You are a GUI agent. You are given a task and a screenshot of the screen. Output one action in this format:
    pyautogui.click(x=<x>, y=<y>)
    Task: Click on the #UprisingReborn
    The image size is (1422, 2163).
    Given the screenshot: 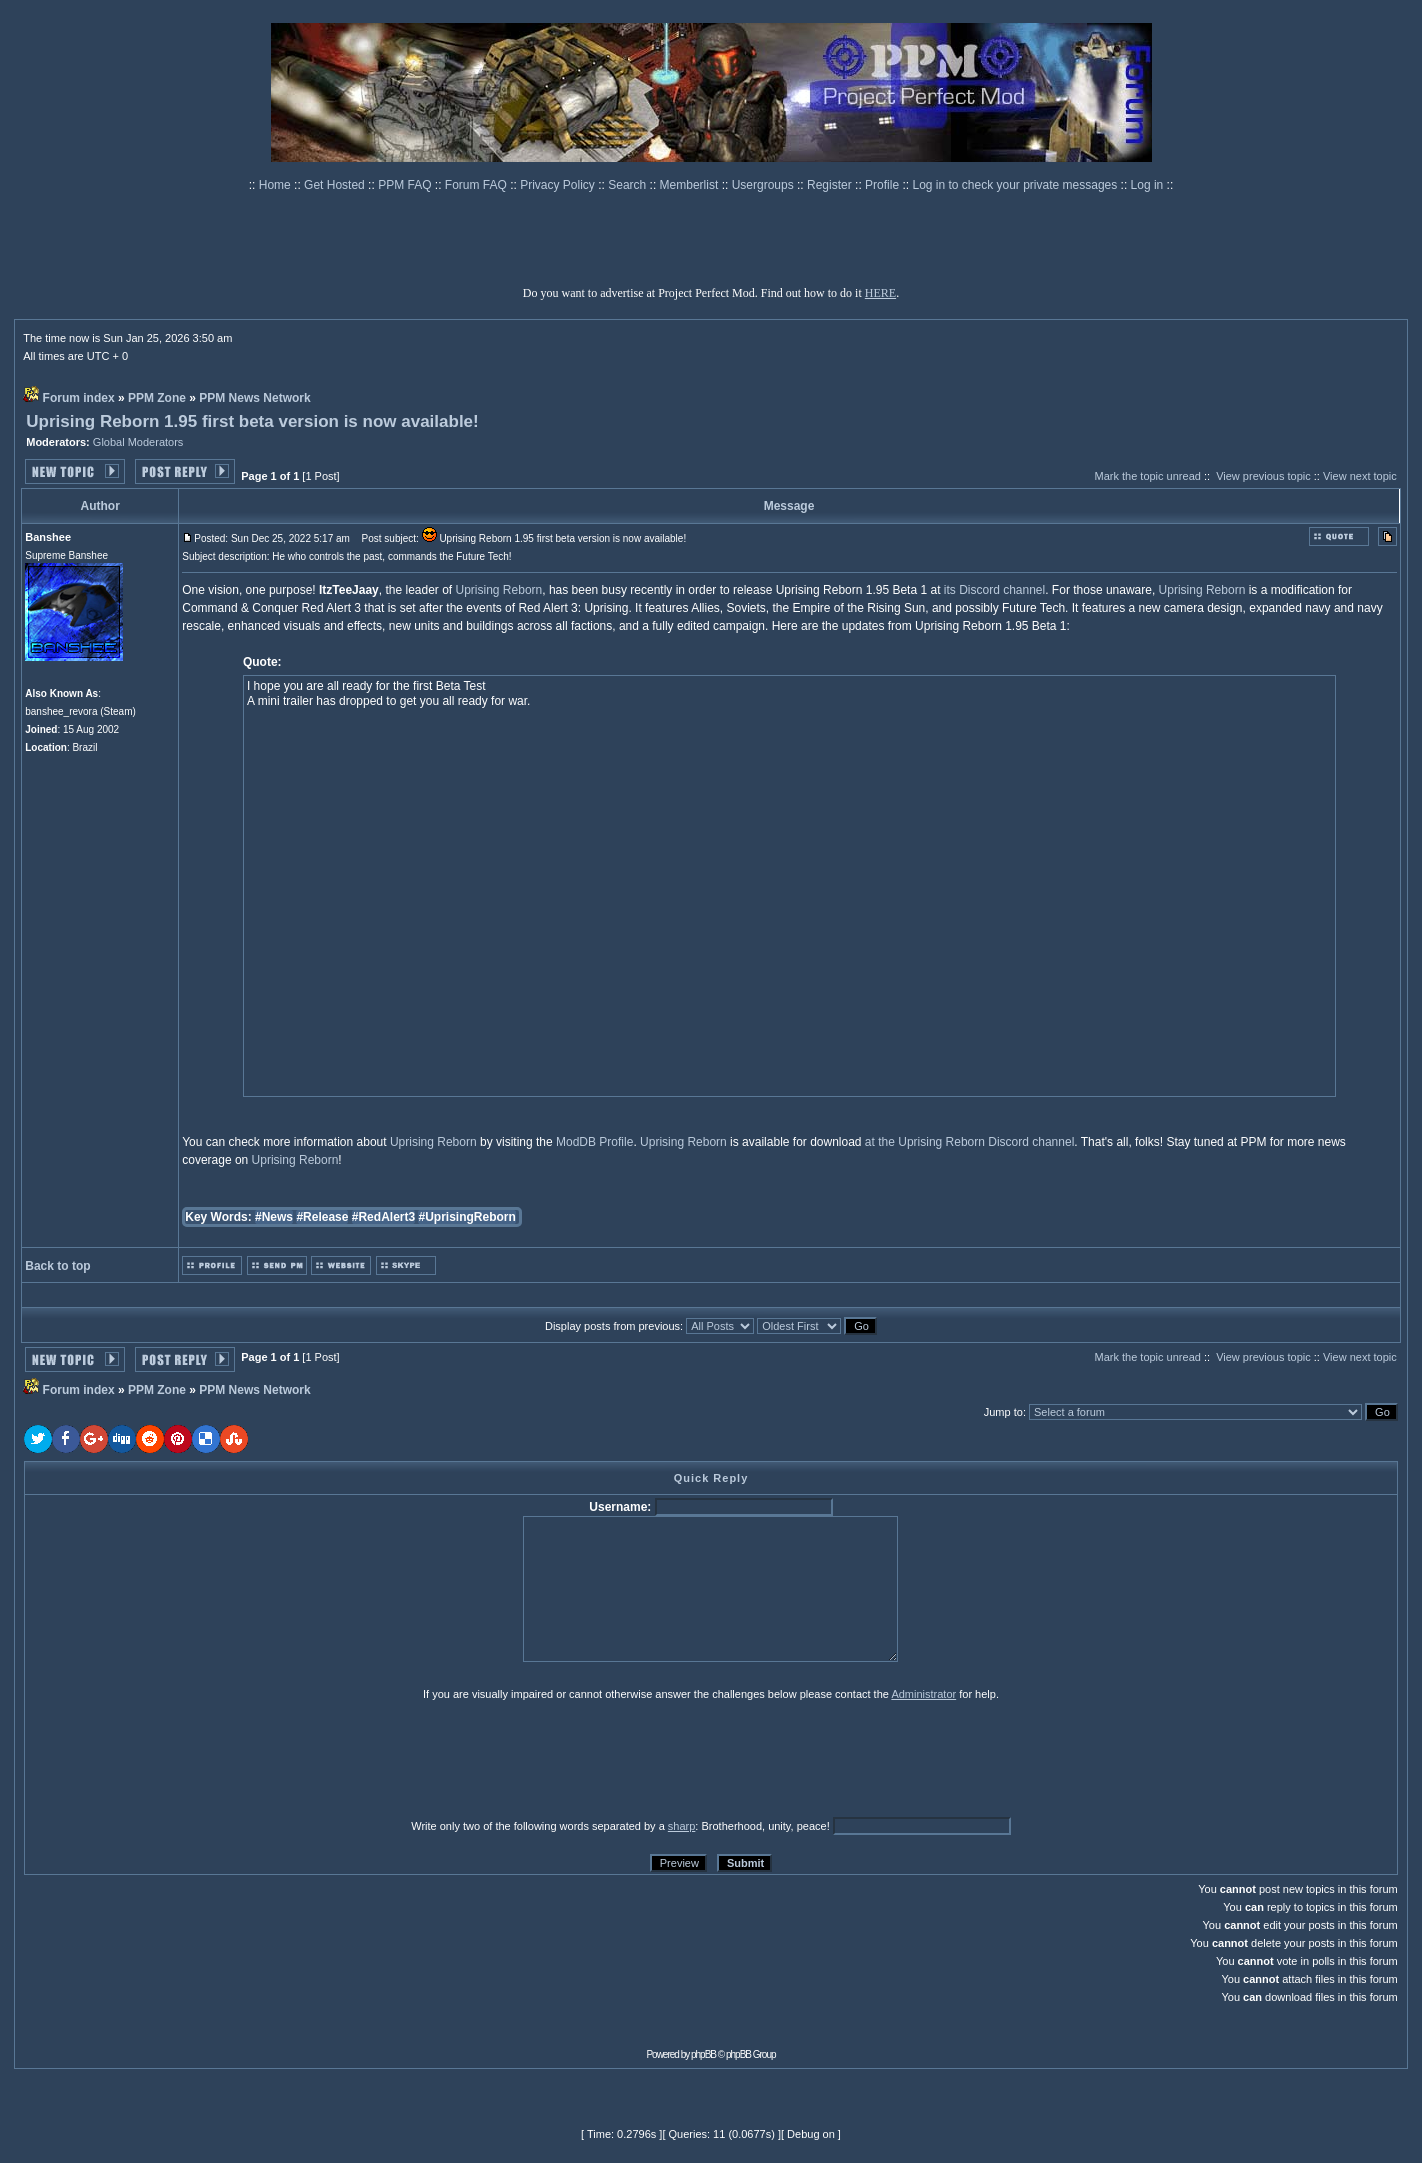 What is the action you would take?
    pyautogui.click(x=466, y=1217)
    